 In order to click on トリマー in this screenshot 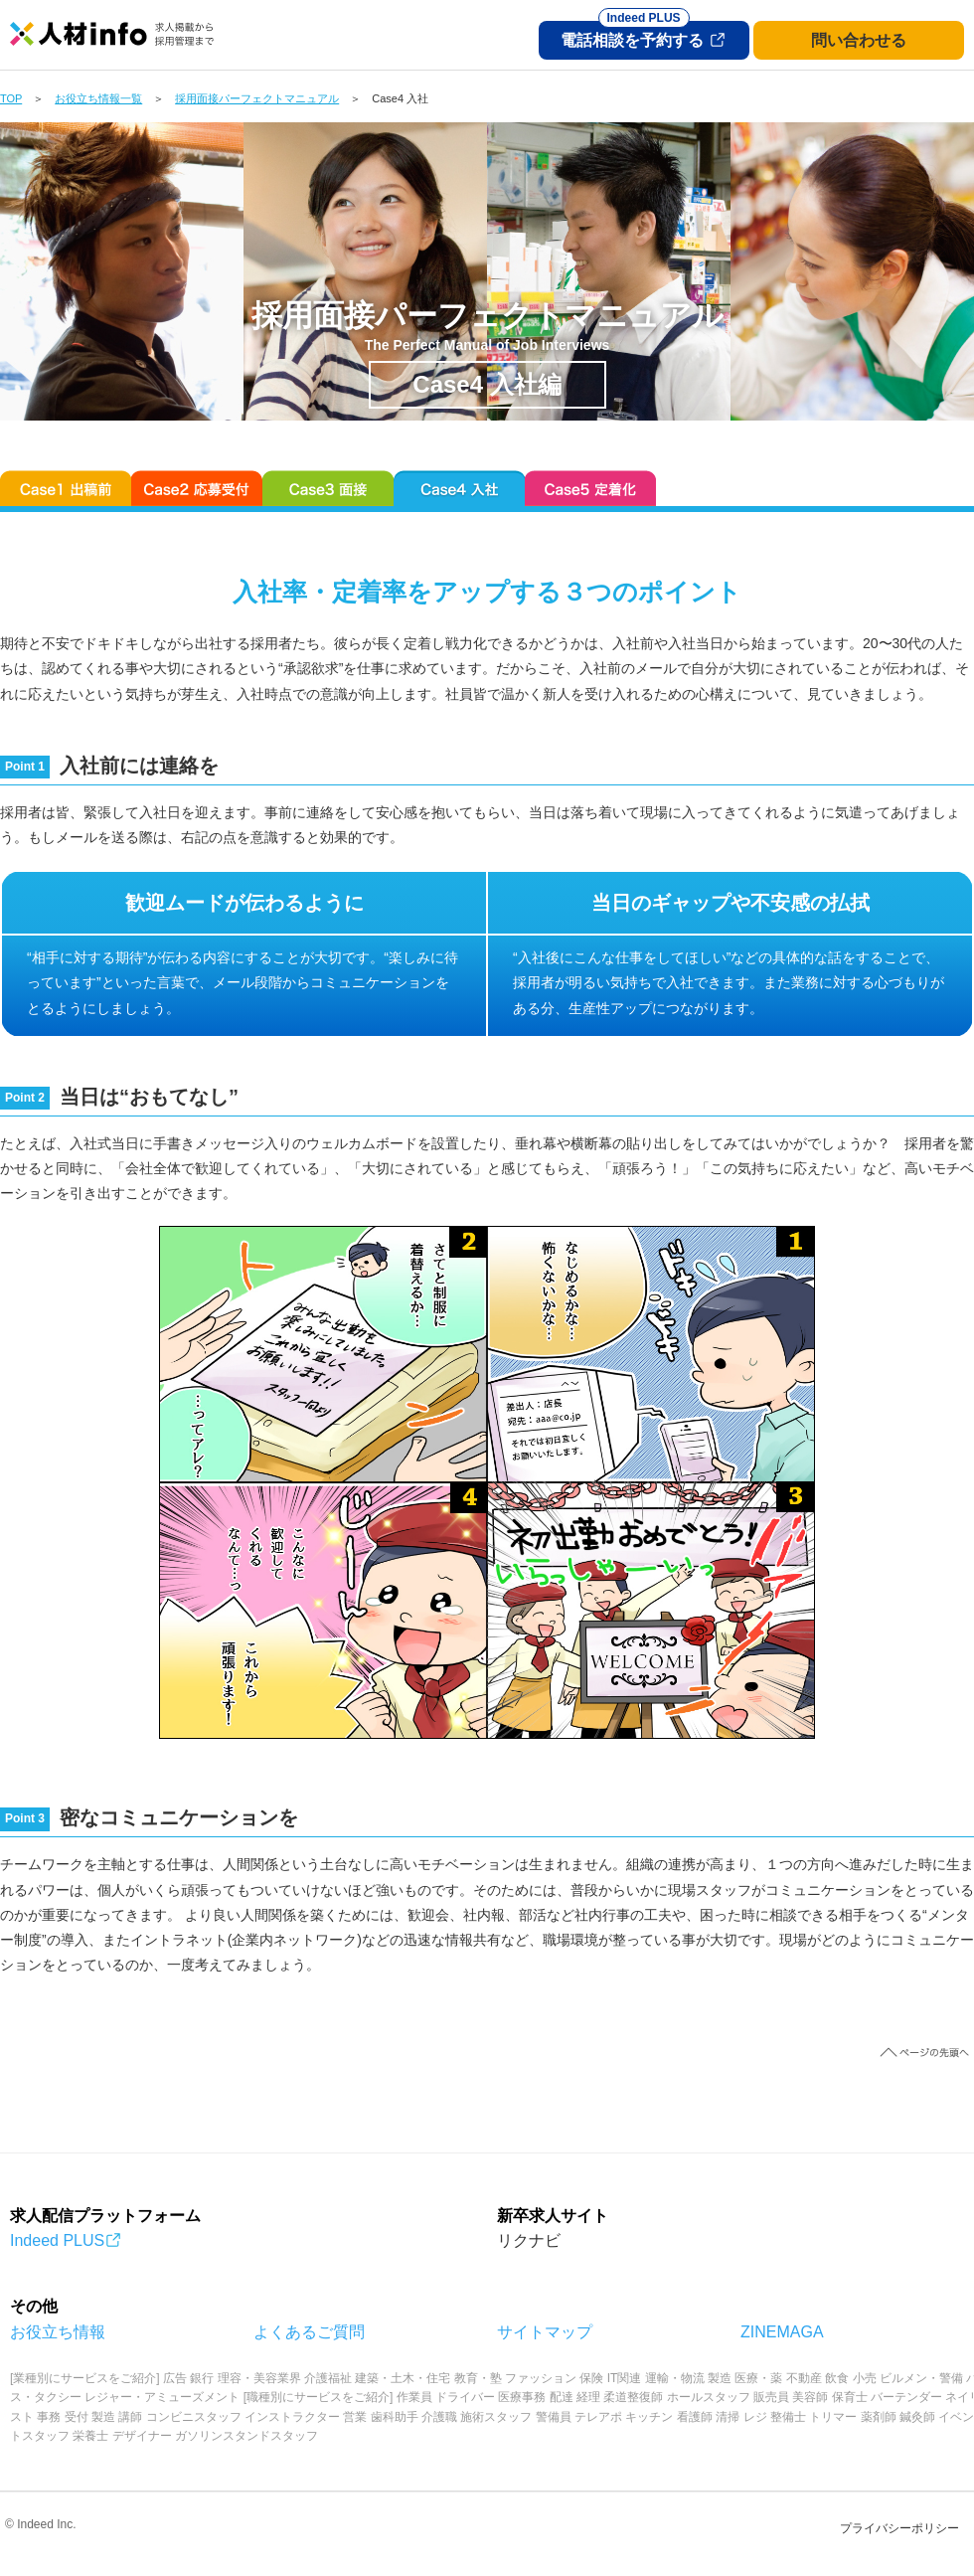, I will do `click(833, 2417)`.